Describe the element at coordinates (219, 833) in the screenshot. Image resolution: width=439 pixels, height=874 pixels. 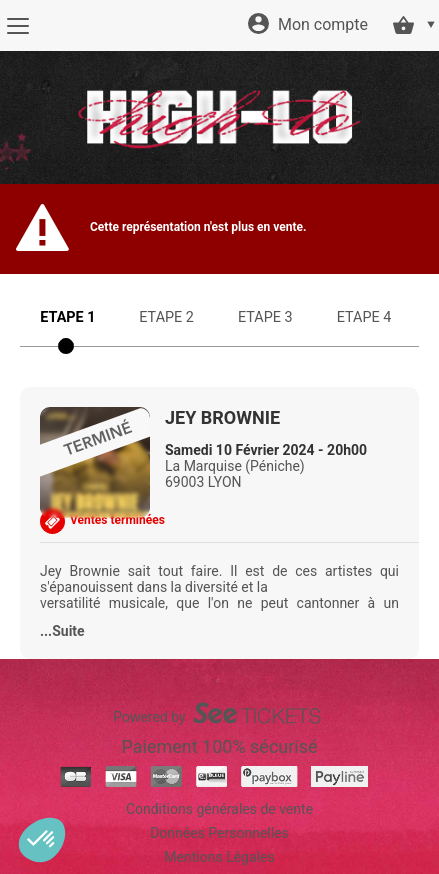
I see `Données Personnelles` at that location.